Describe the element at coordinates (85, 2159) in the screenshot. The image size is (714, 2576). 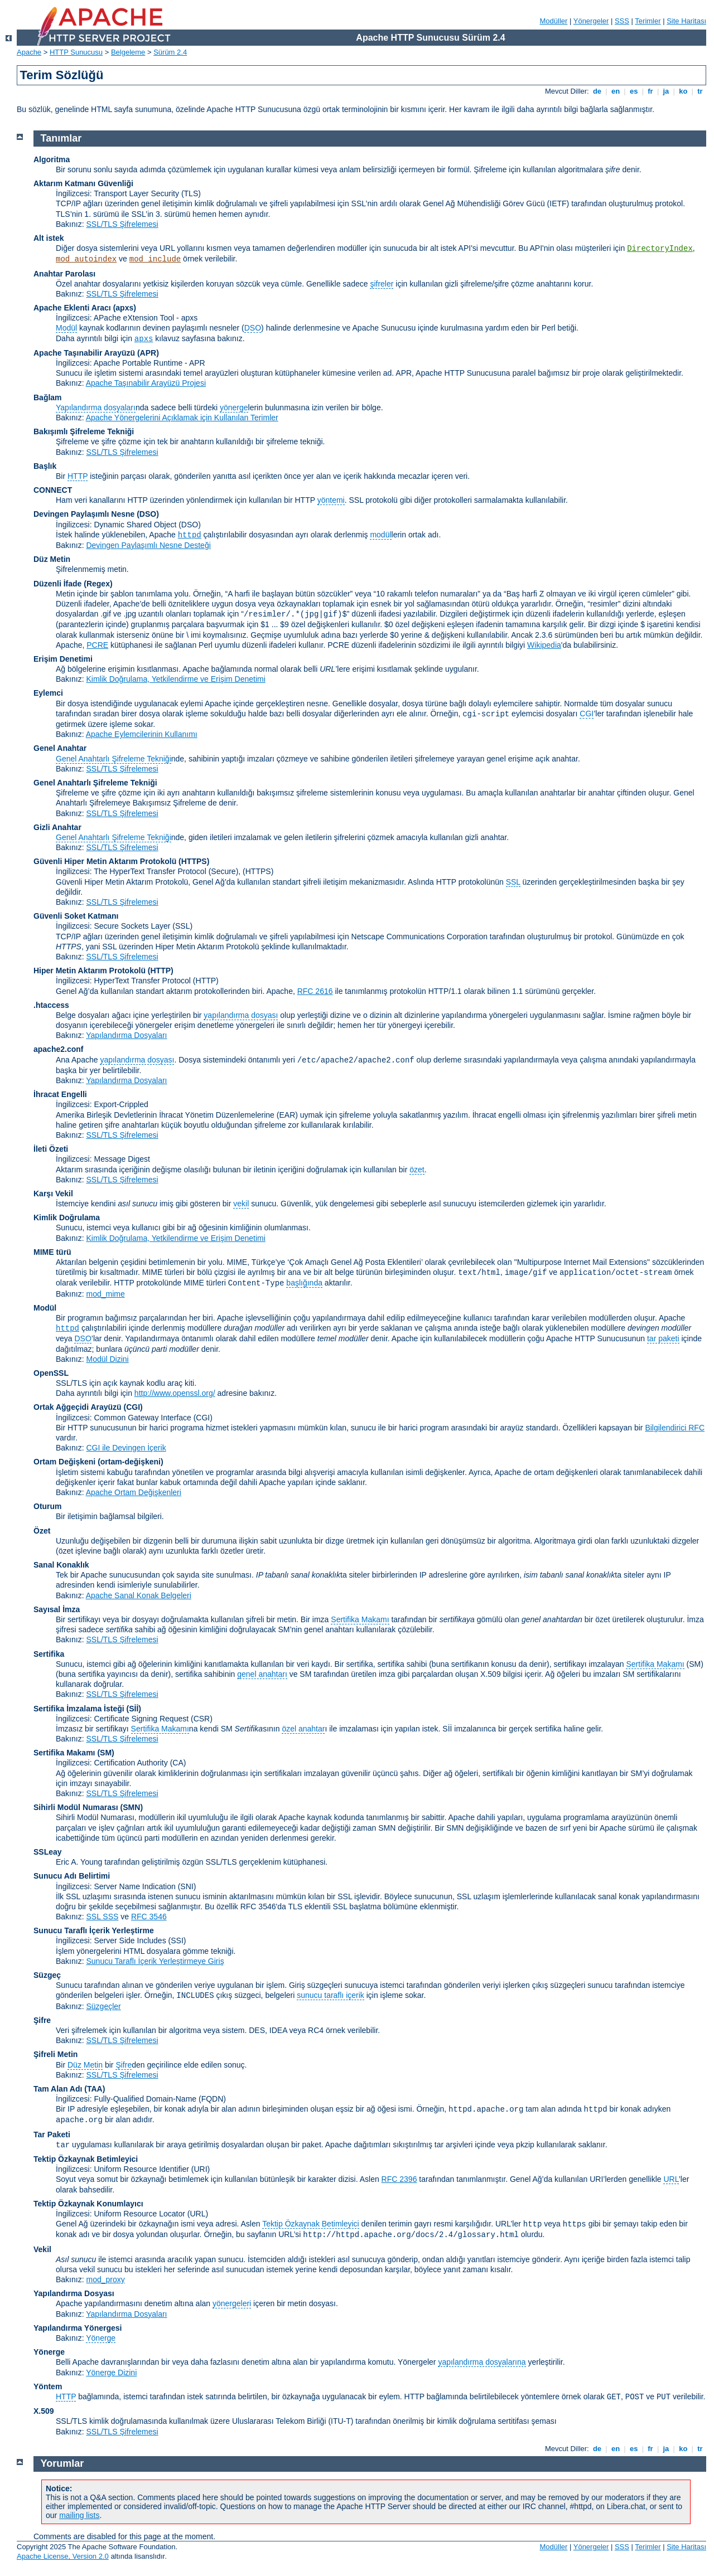
I see `Tektip Özkaynak Betimleyici` at that location.